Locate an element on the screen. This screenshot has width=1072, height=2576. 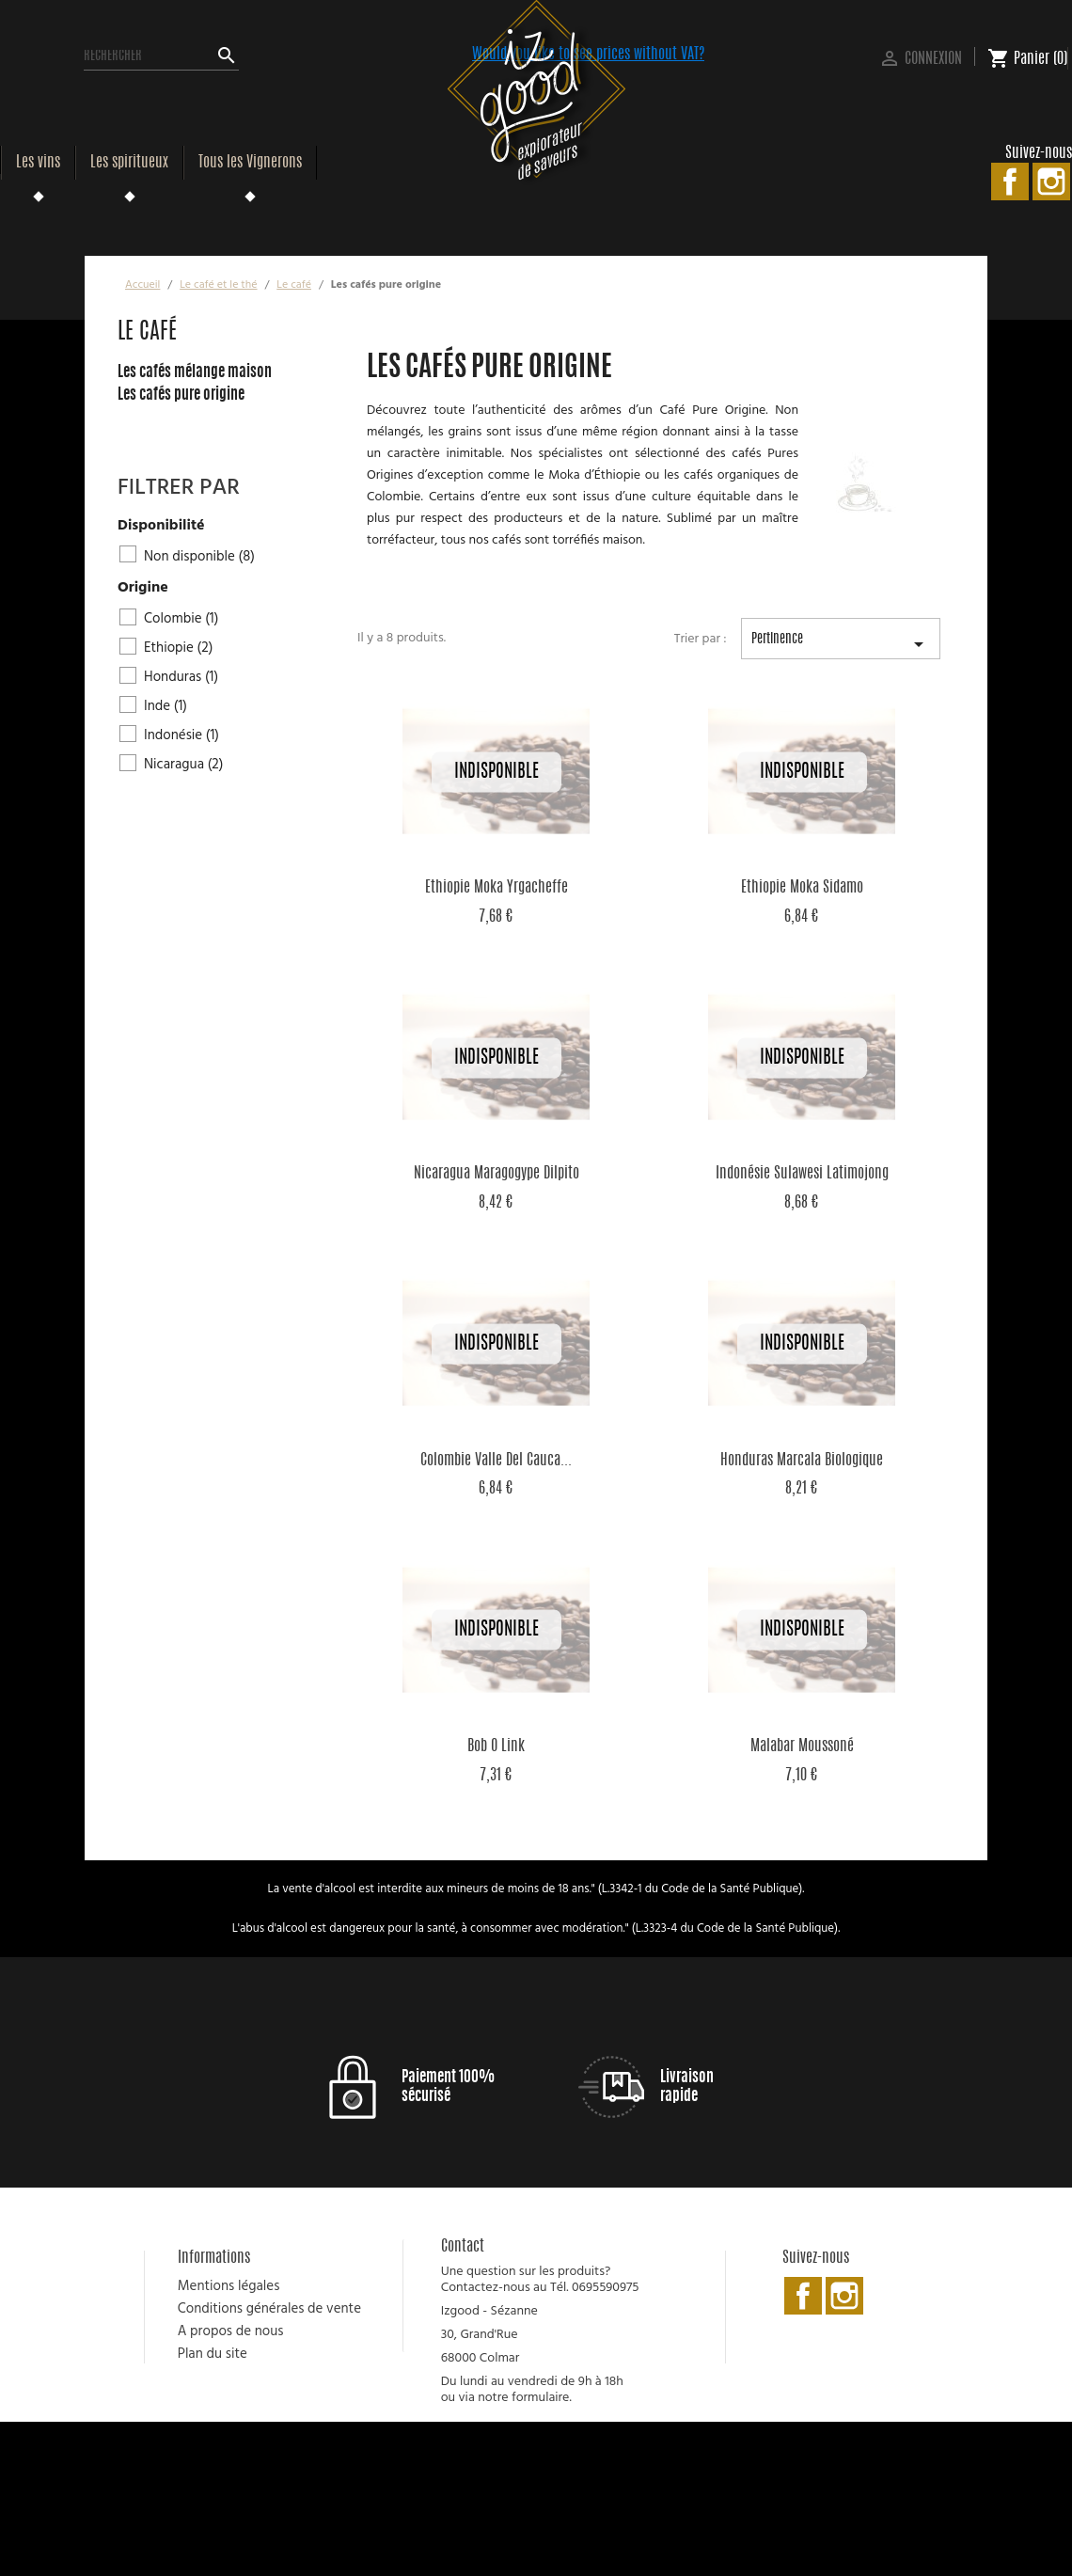
Plan du site is located at coordinates (212, 2354).